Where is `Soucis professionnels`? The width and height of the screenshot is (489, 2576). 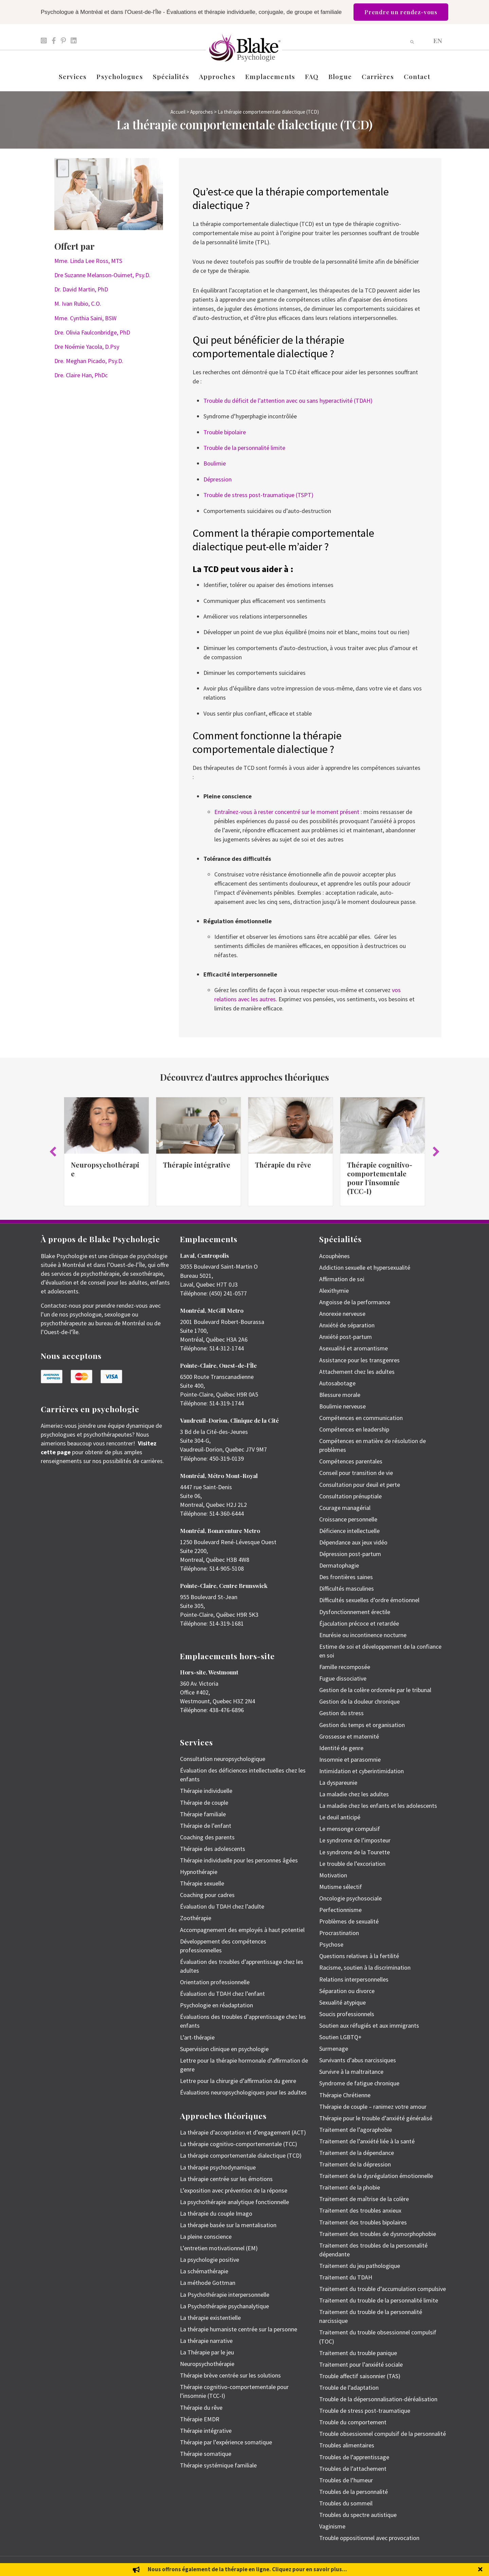 Soucis professionnels is located at coordinates (346, 2014).